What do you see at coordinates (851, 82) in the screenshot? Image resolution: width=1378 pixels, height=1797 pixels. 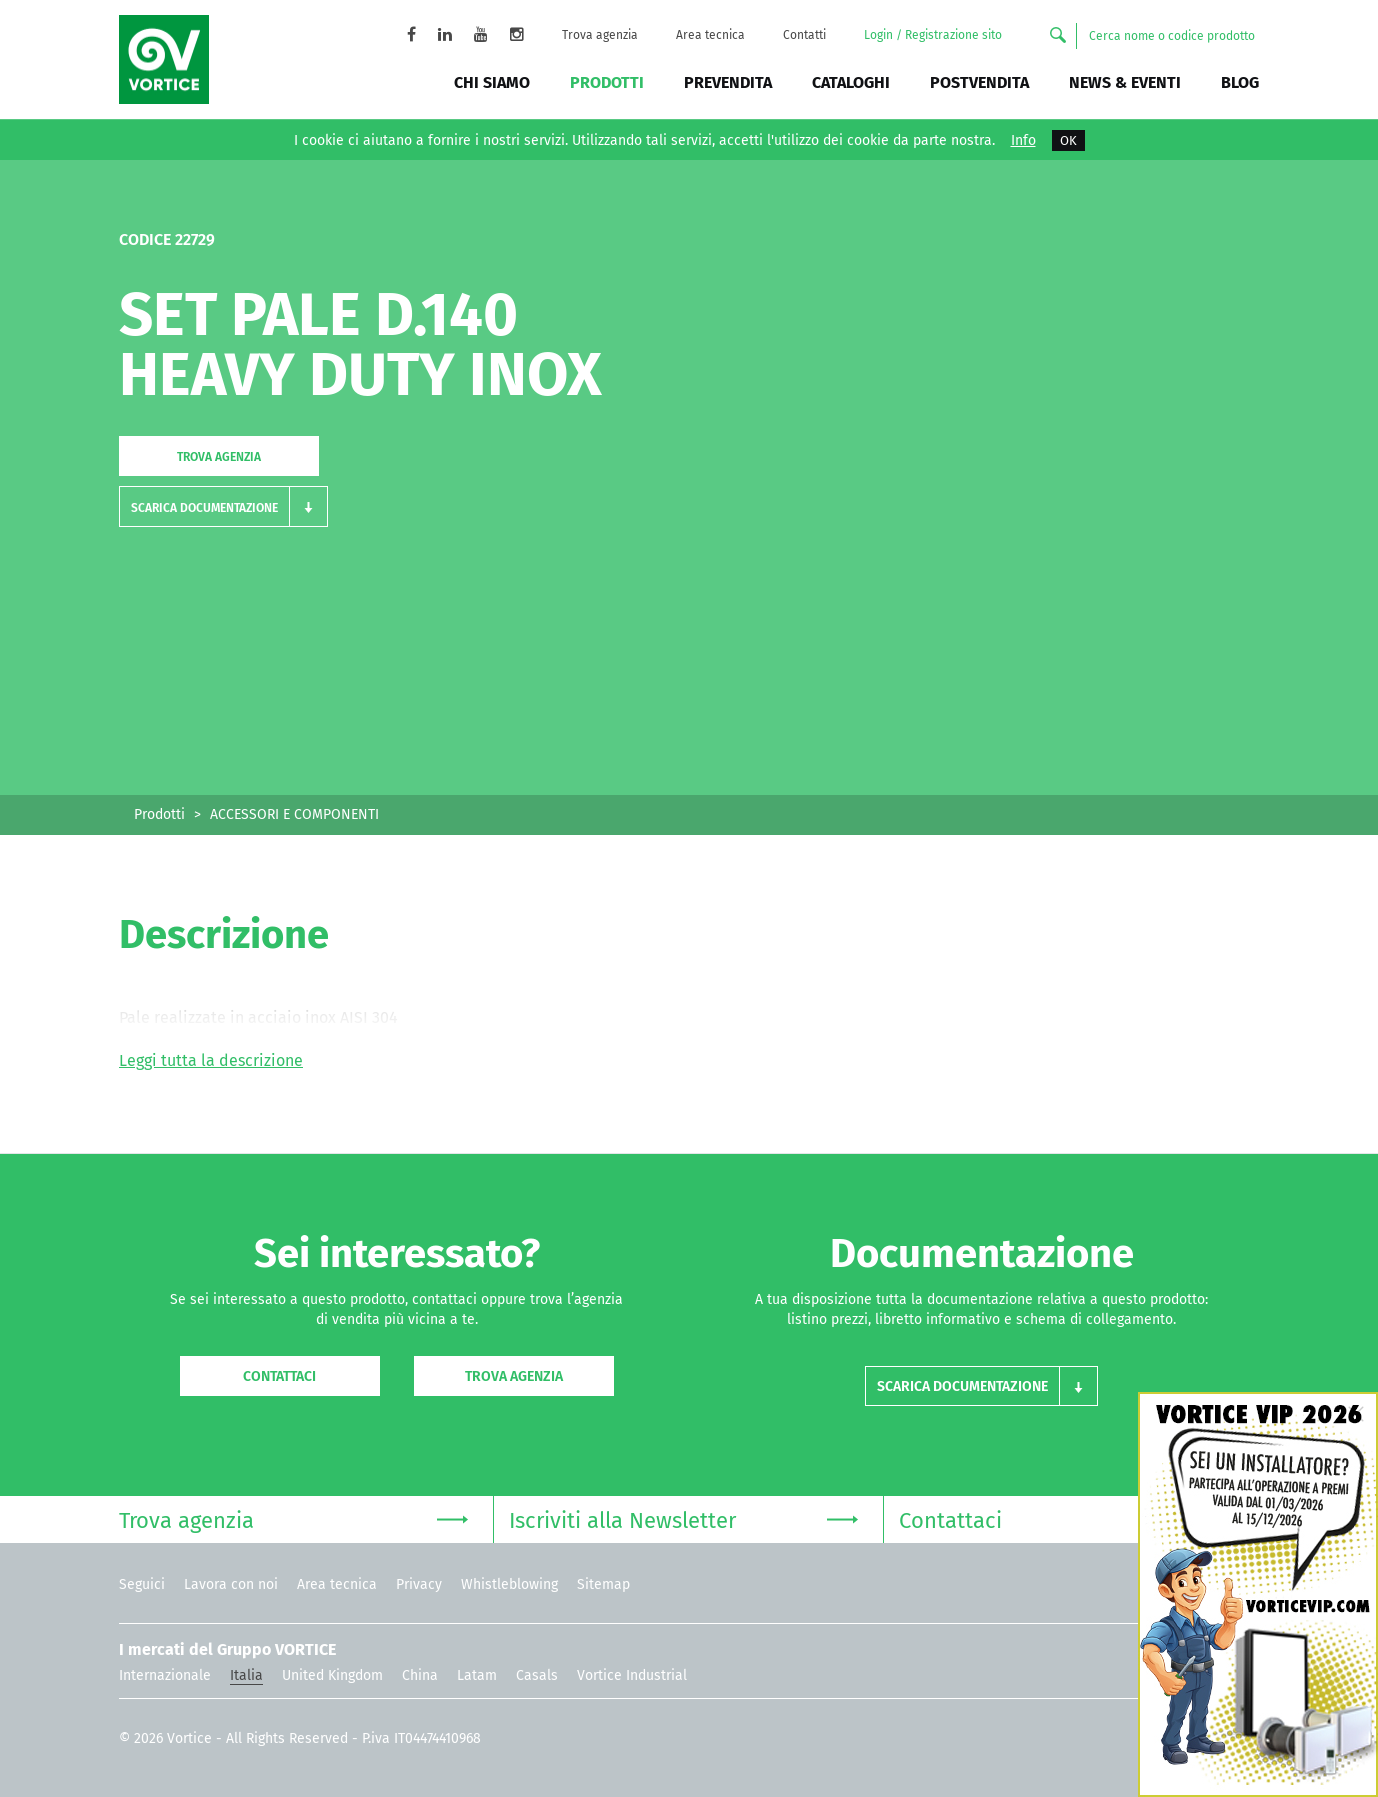 I see `Cataloghi` at bounding box center [851, 82].